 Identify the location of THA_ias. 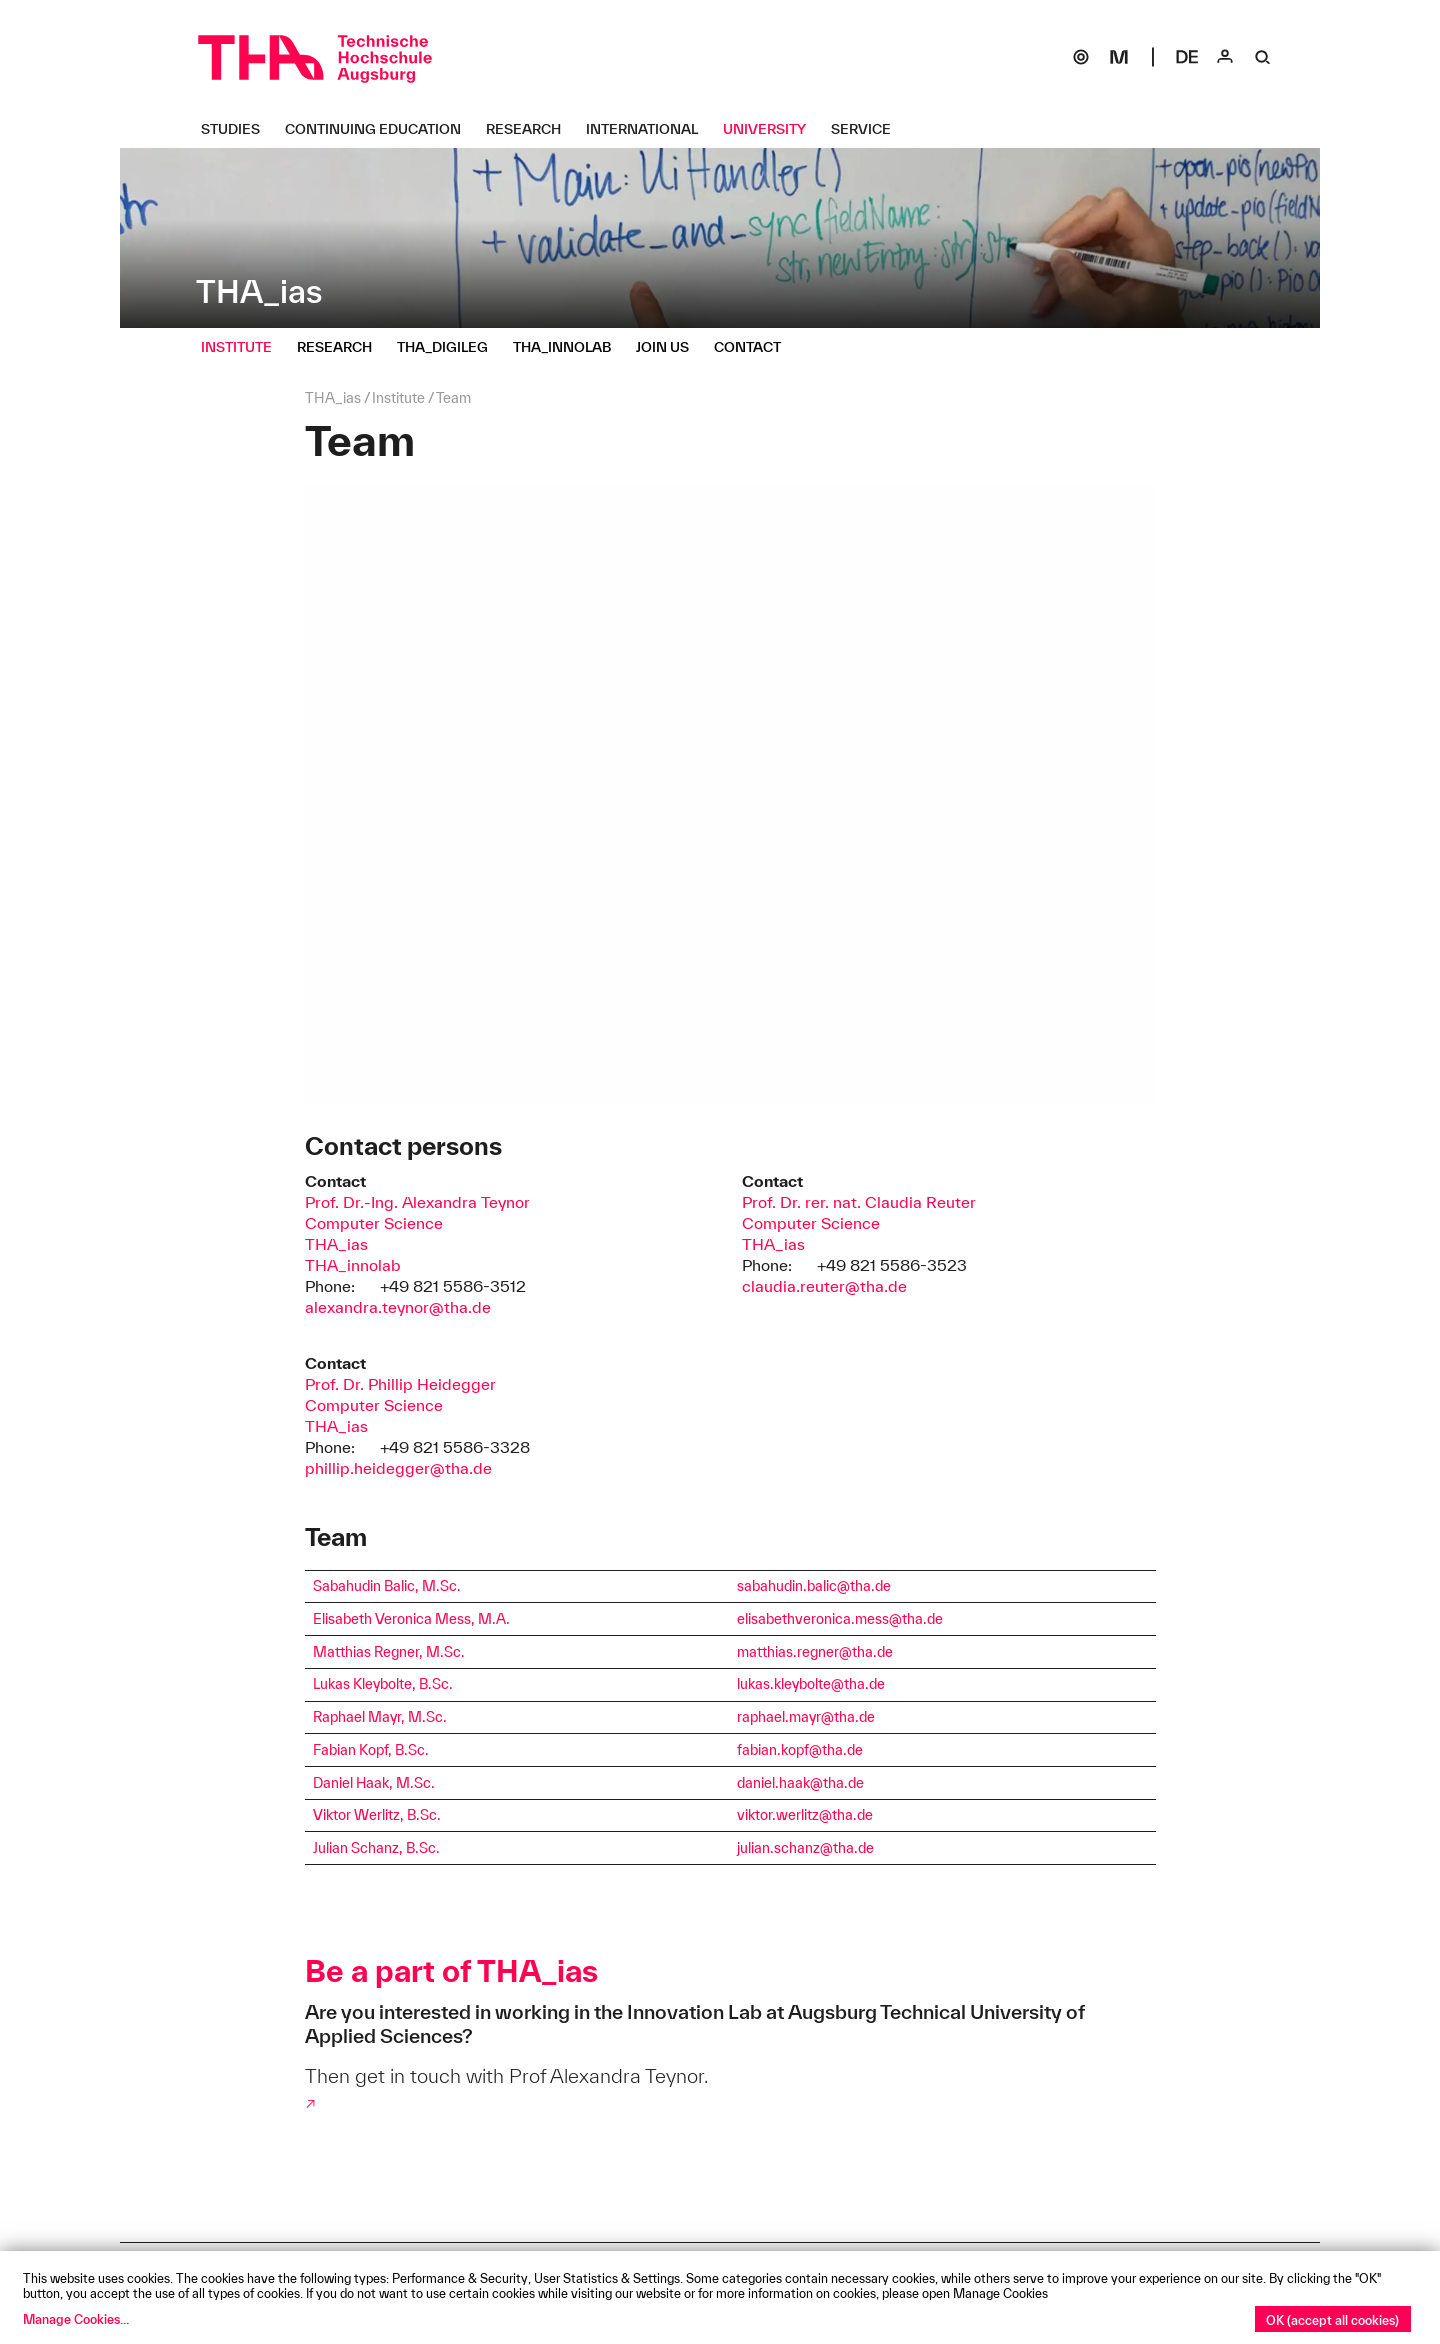
(336, 1244).